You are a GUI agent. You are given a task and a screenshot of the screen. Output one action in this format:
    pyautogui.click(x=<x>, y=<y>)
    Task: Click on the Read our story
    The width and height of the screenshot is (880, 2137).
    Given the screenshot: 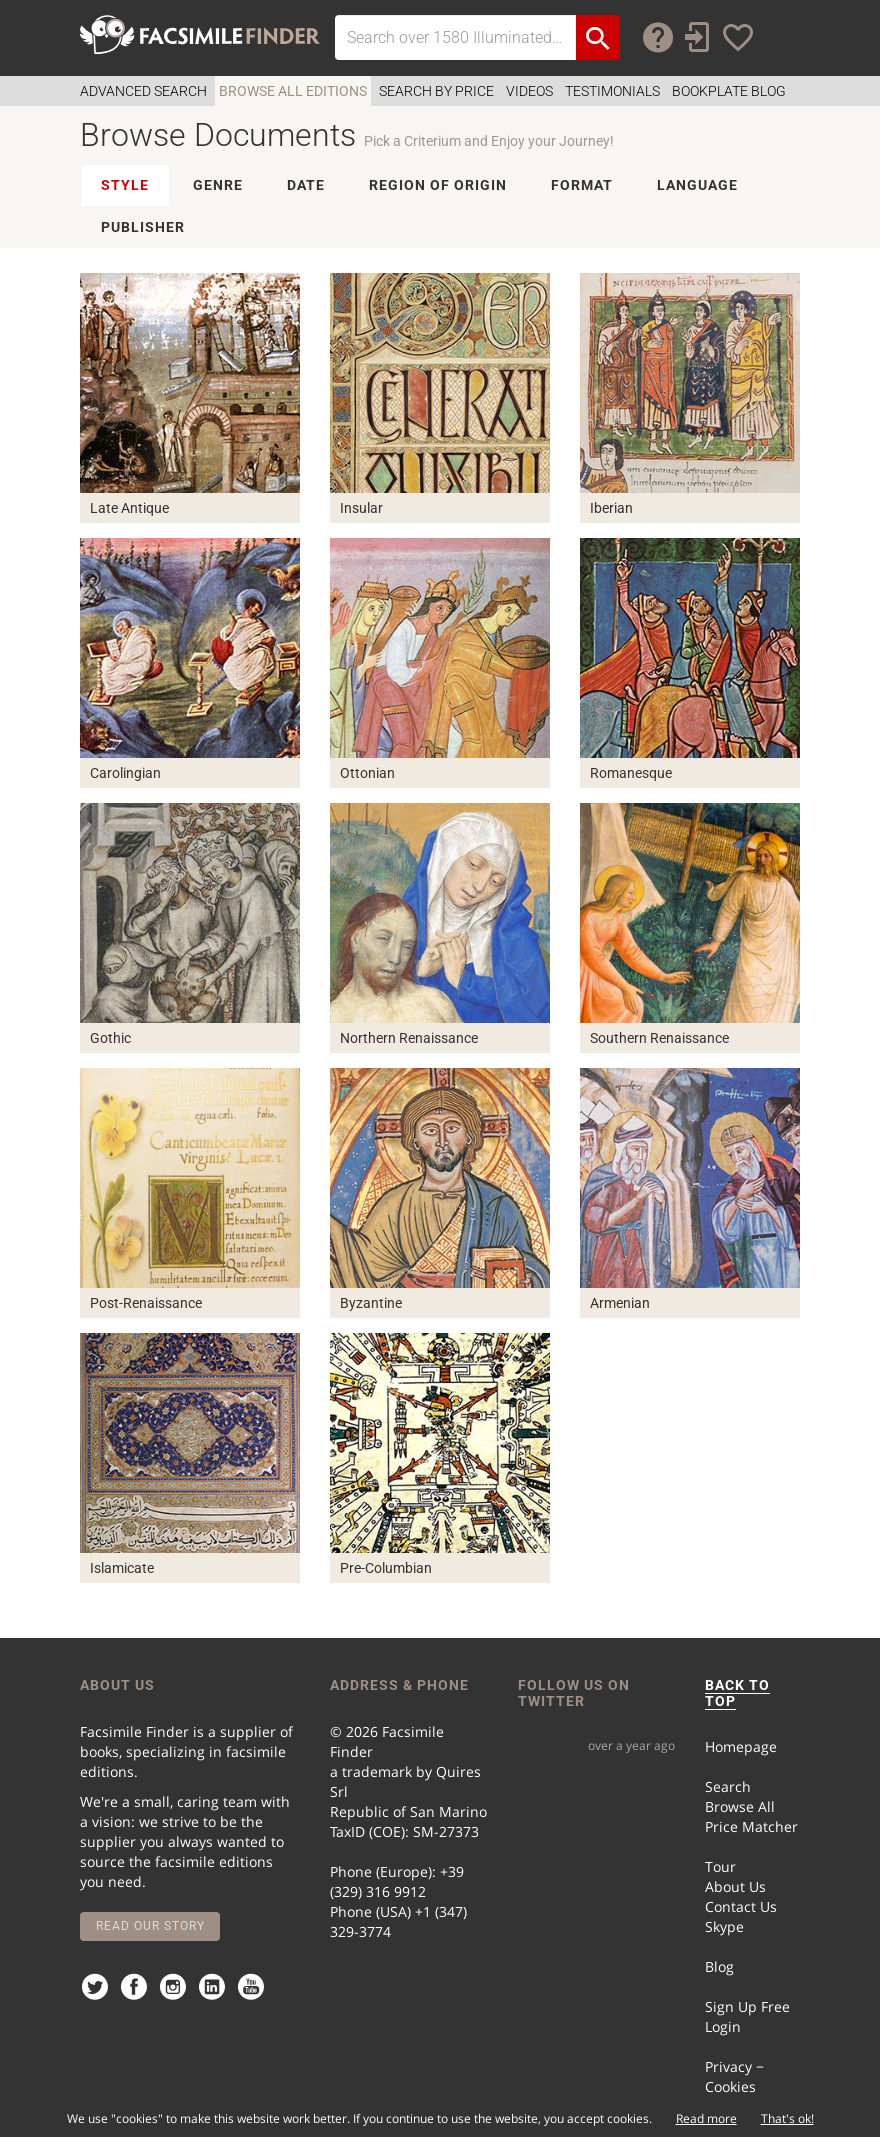 What is the action you would take?
    pyautogui.click(x=150, y=1926)
    